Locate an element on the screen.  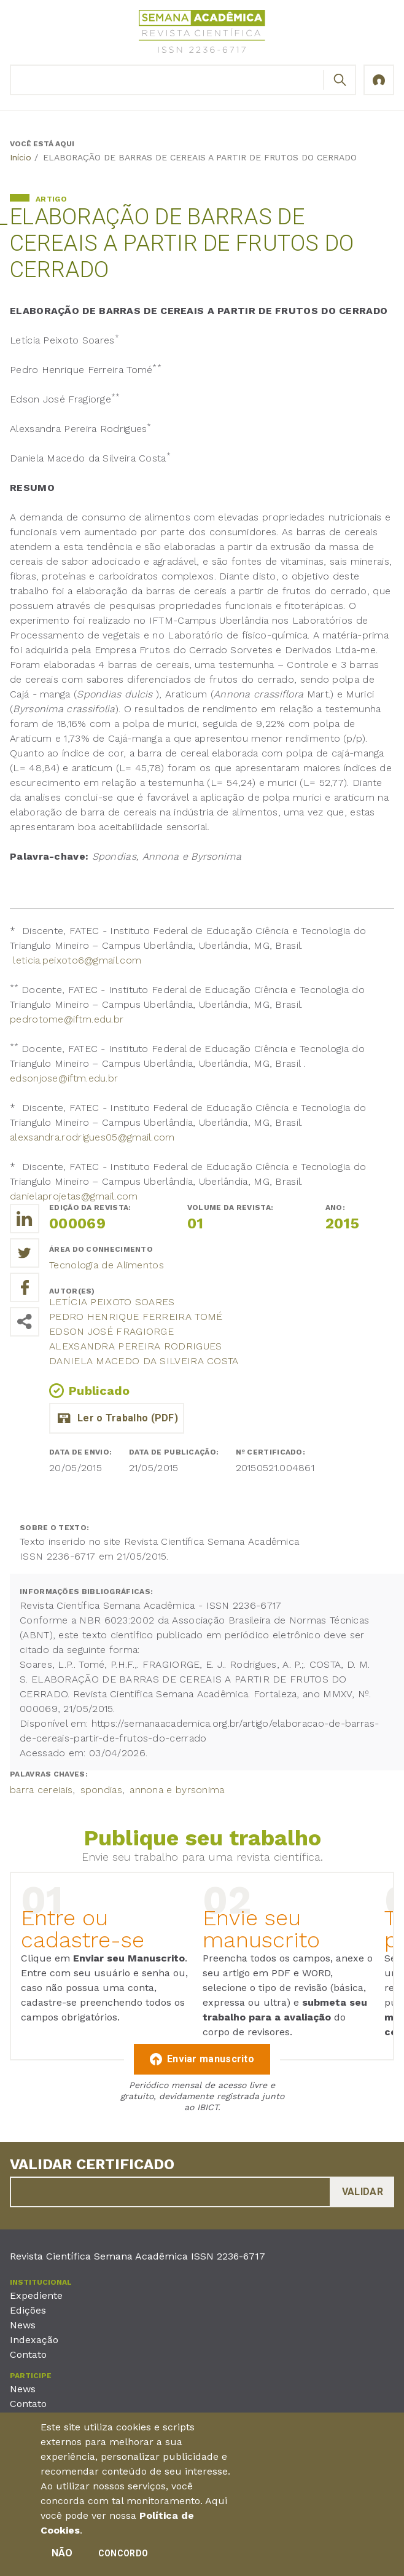
leticia.peixoto6@gmail.com is located at coordinates (77, 960).